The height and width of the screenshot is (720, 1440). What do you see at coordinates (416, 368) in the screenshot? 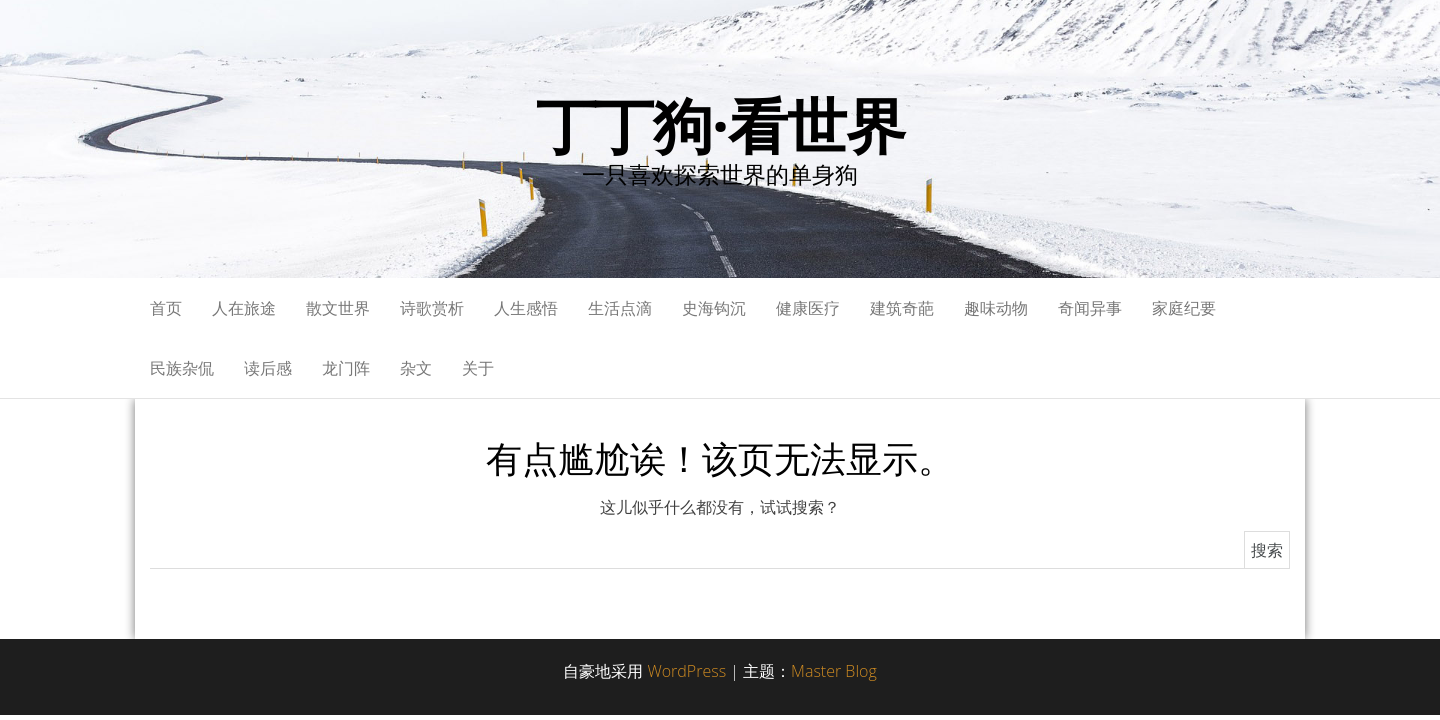
I see `杂文` at bounding box center [416, 368].